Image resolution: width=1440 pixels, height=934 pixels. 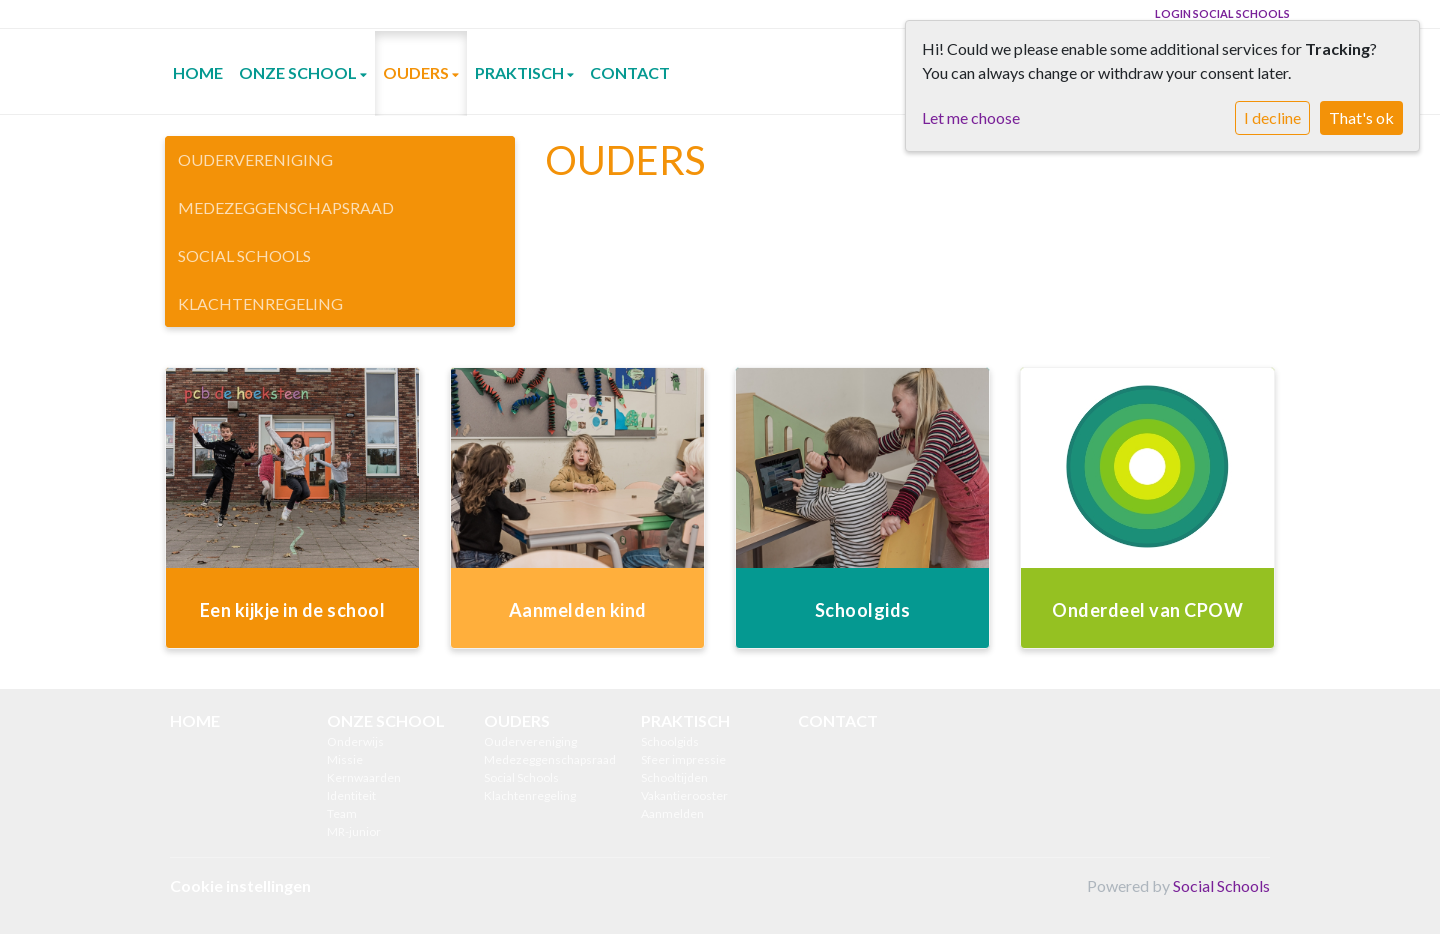 What do you see at coordinates (260, 303) in the screenshot?
I see `Klachtenregeling` at bounding box center [260, 303].